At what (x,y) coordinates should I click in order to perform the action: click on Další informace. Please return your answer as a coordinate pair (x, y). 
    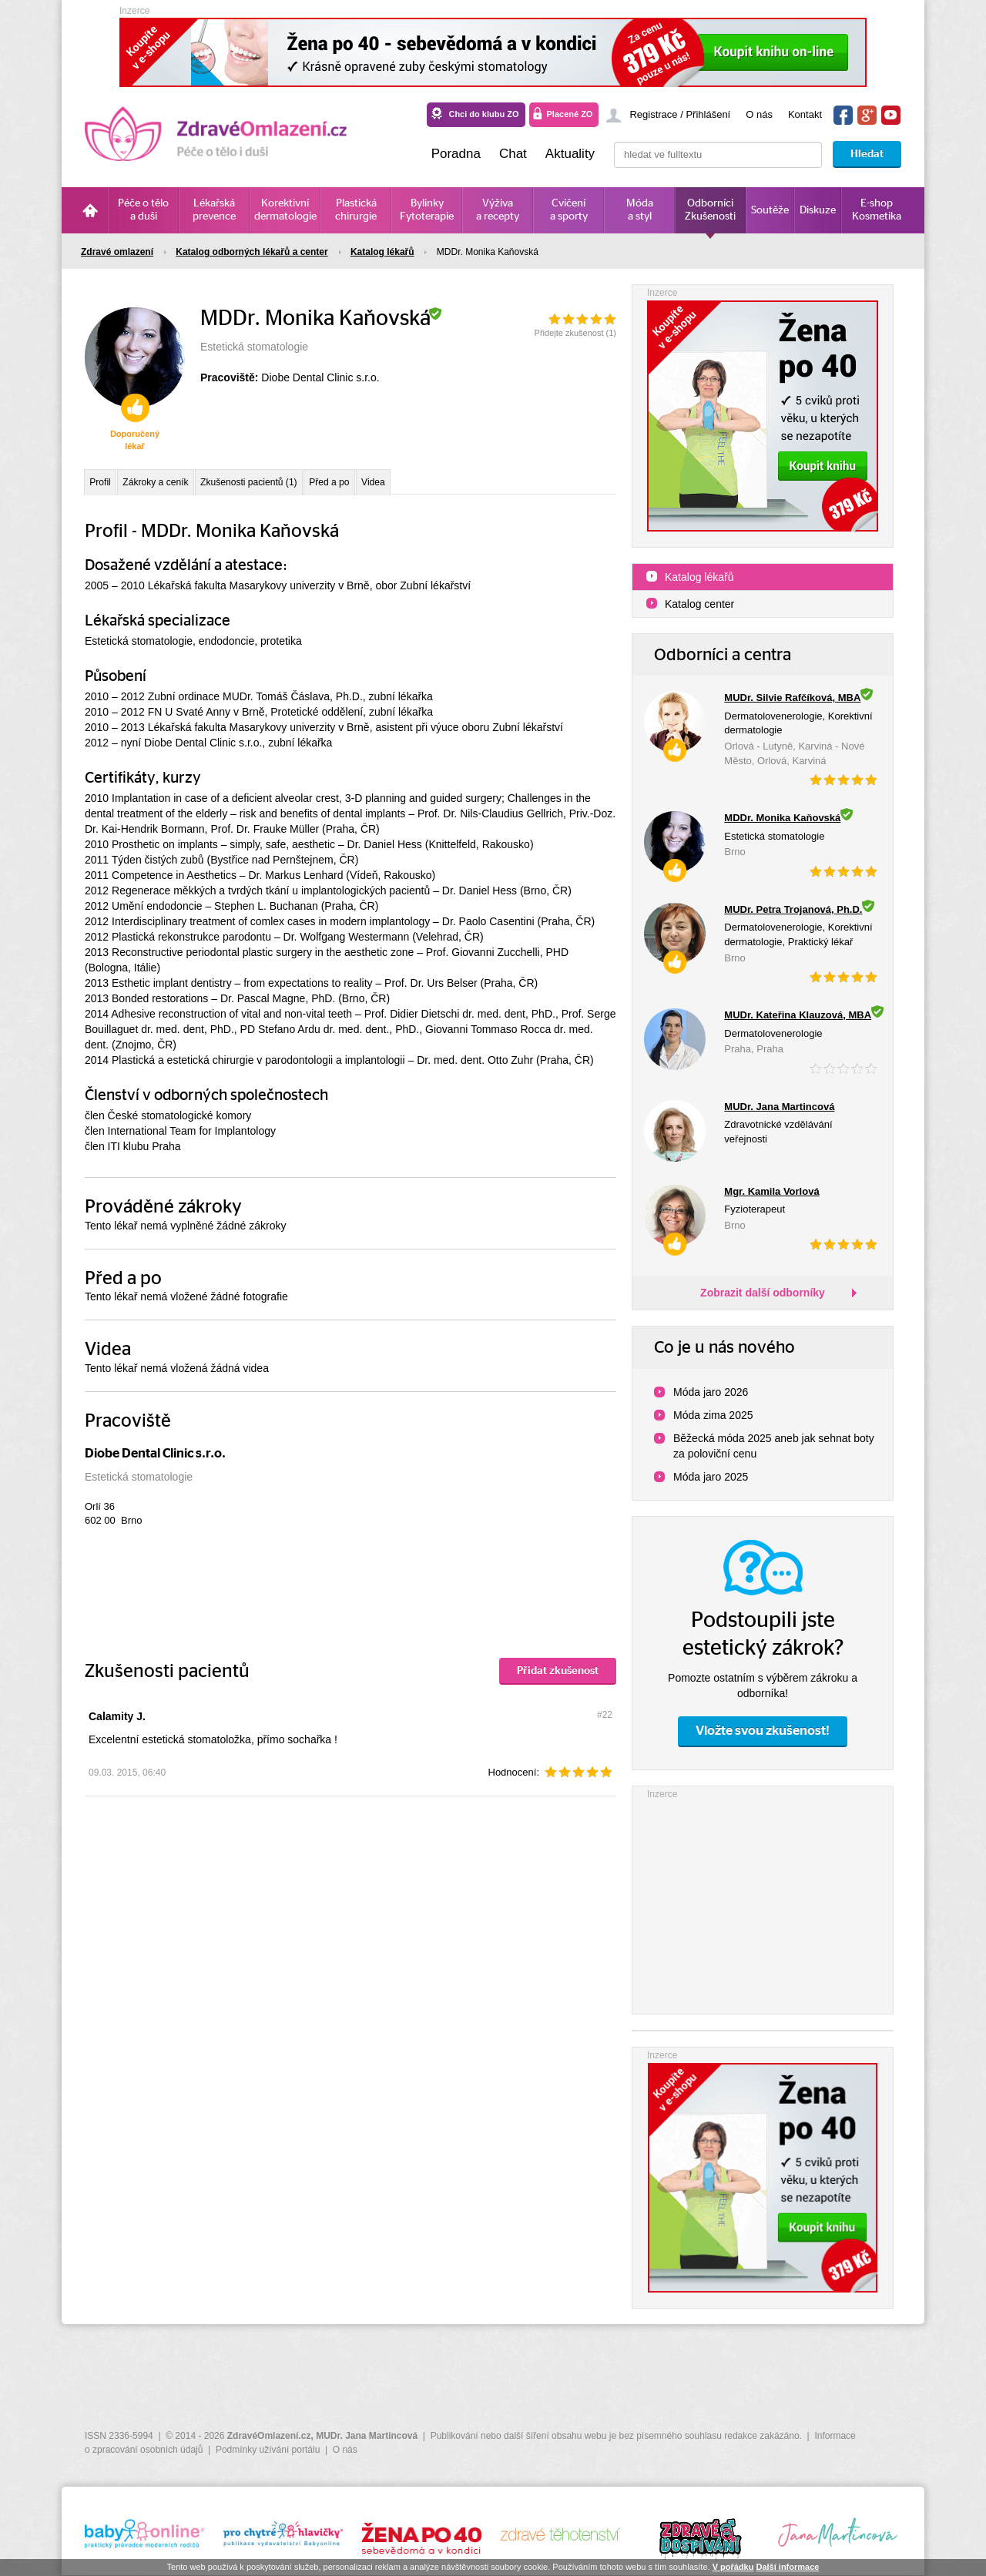
    Looking at the image, I should click on (787, 2566).